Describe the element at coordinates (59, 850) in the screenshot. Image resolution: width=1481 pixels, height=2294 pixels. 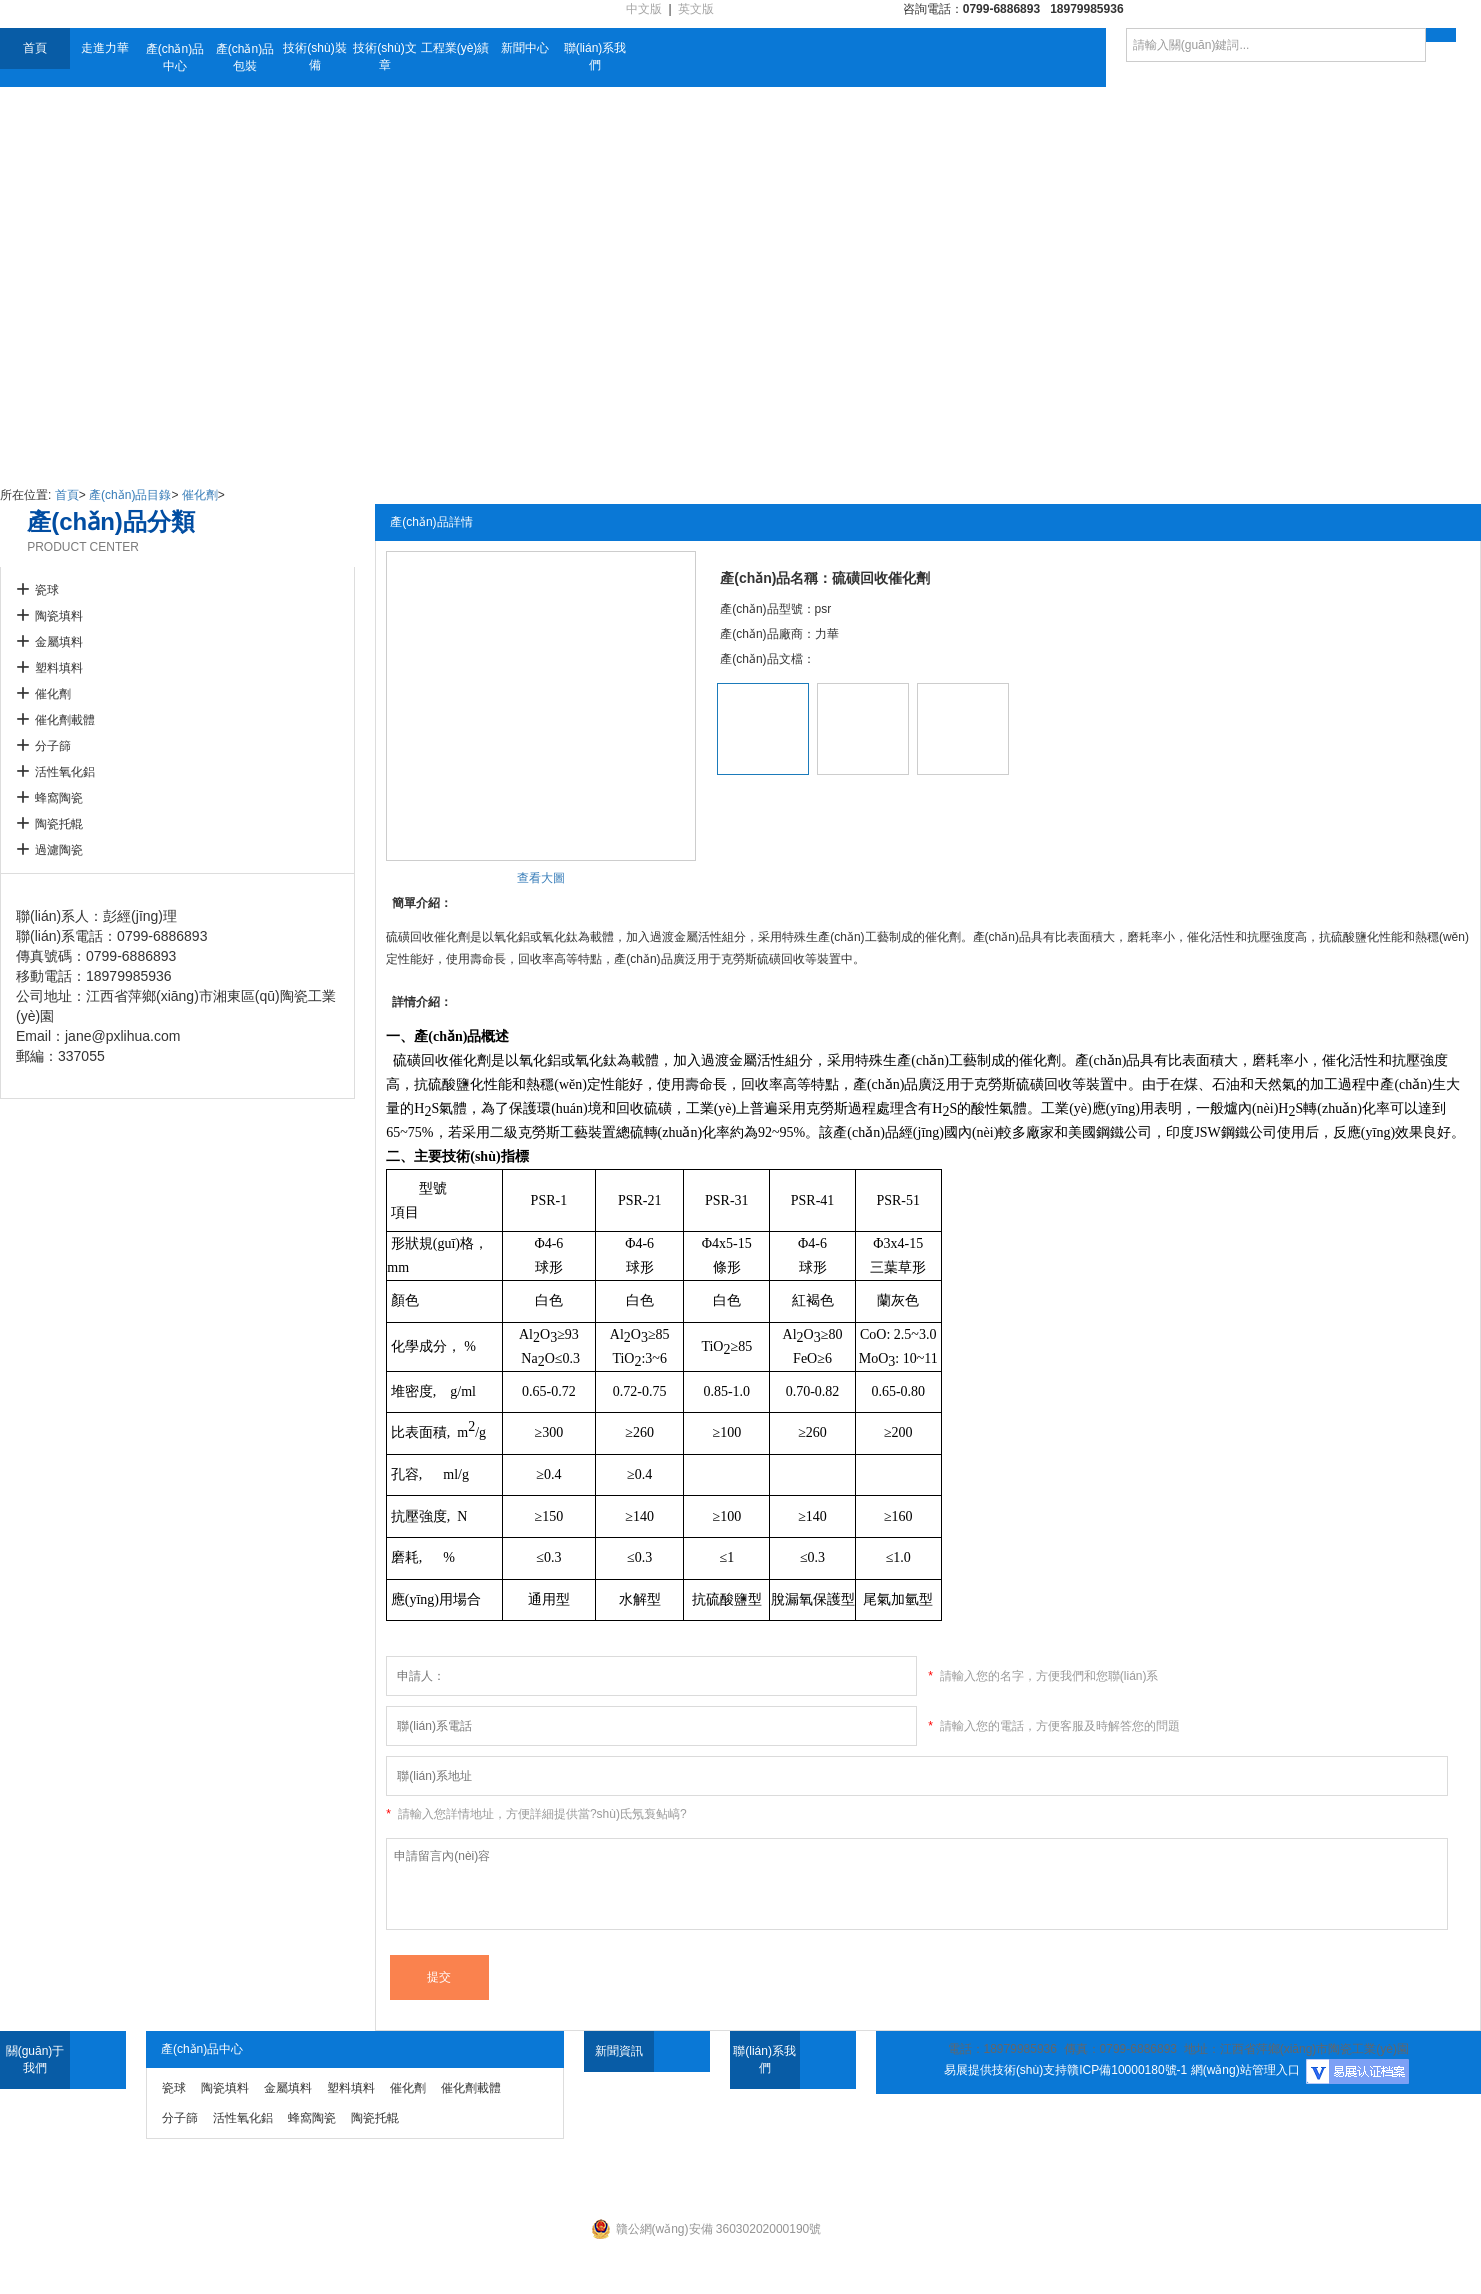
I see `過濾陶瓷` at that location.